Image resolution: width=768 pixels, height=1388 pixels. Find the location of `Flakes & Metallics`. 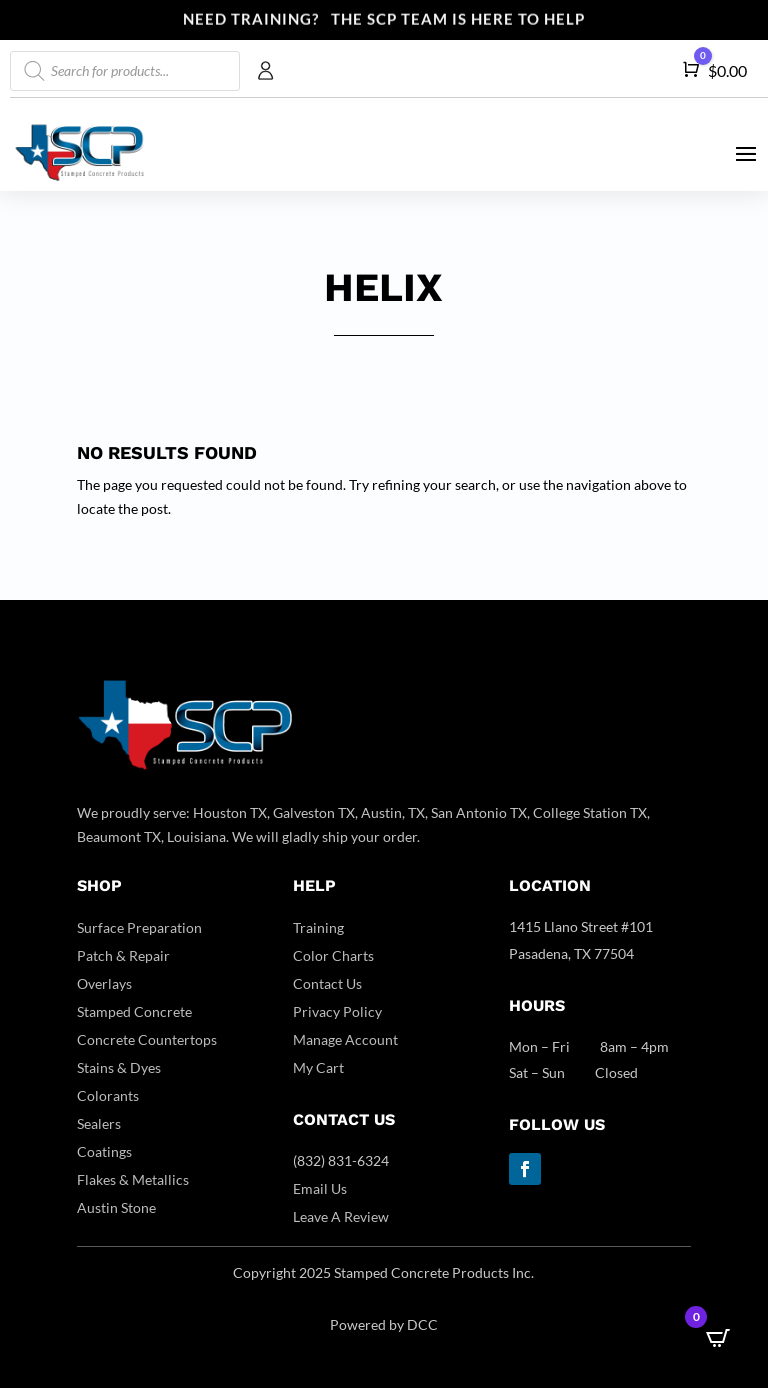

Flakes & Metallics is located at coordinates (133, 1179).